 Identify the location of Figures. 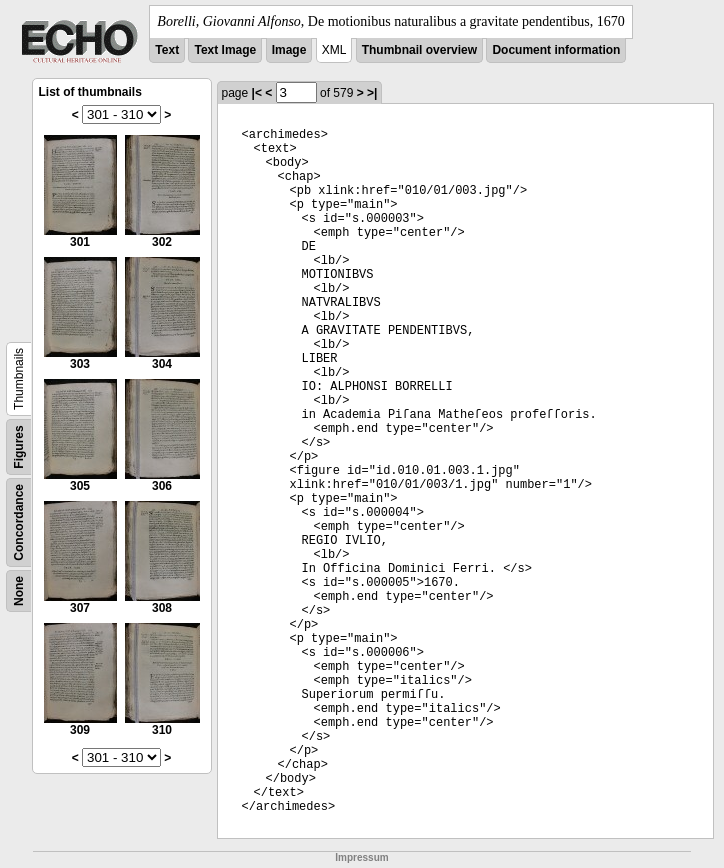
(19, 446).